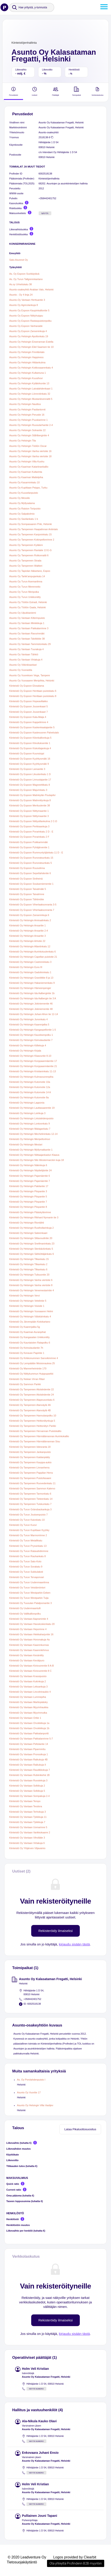  Describe the element at coordinates (39, 1436) in the screenshot. I see `Kiinteistö Oy Tampereen Härmälänrannan Aurinkokallio` at that location.